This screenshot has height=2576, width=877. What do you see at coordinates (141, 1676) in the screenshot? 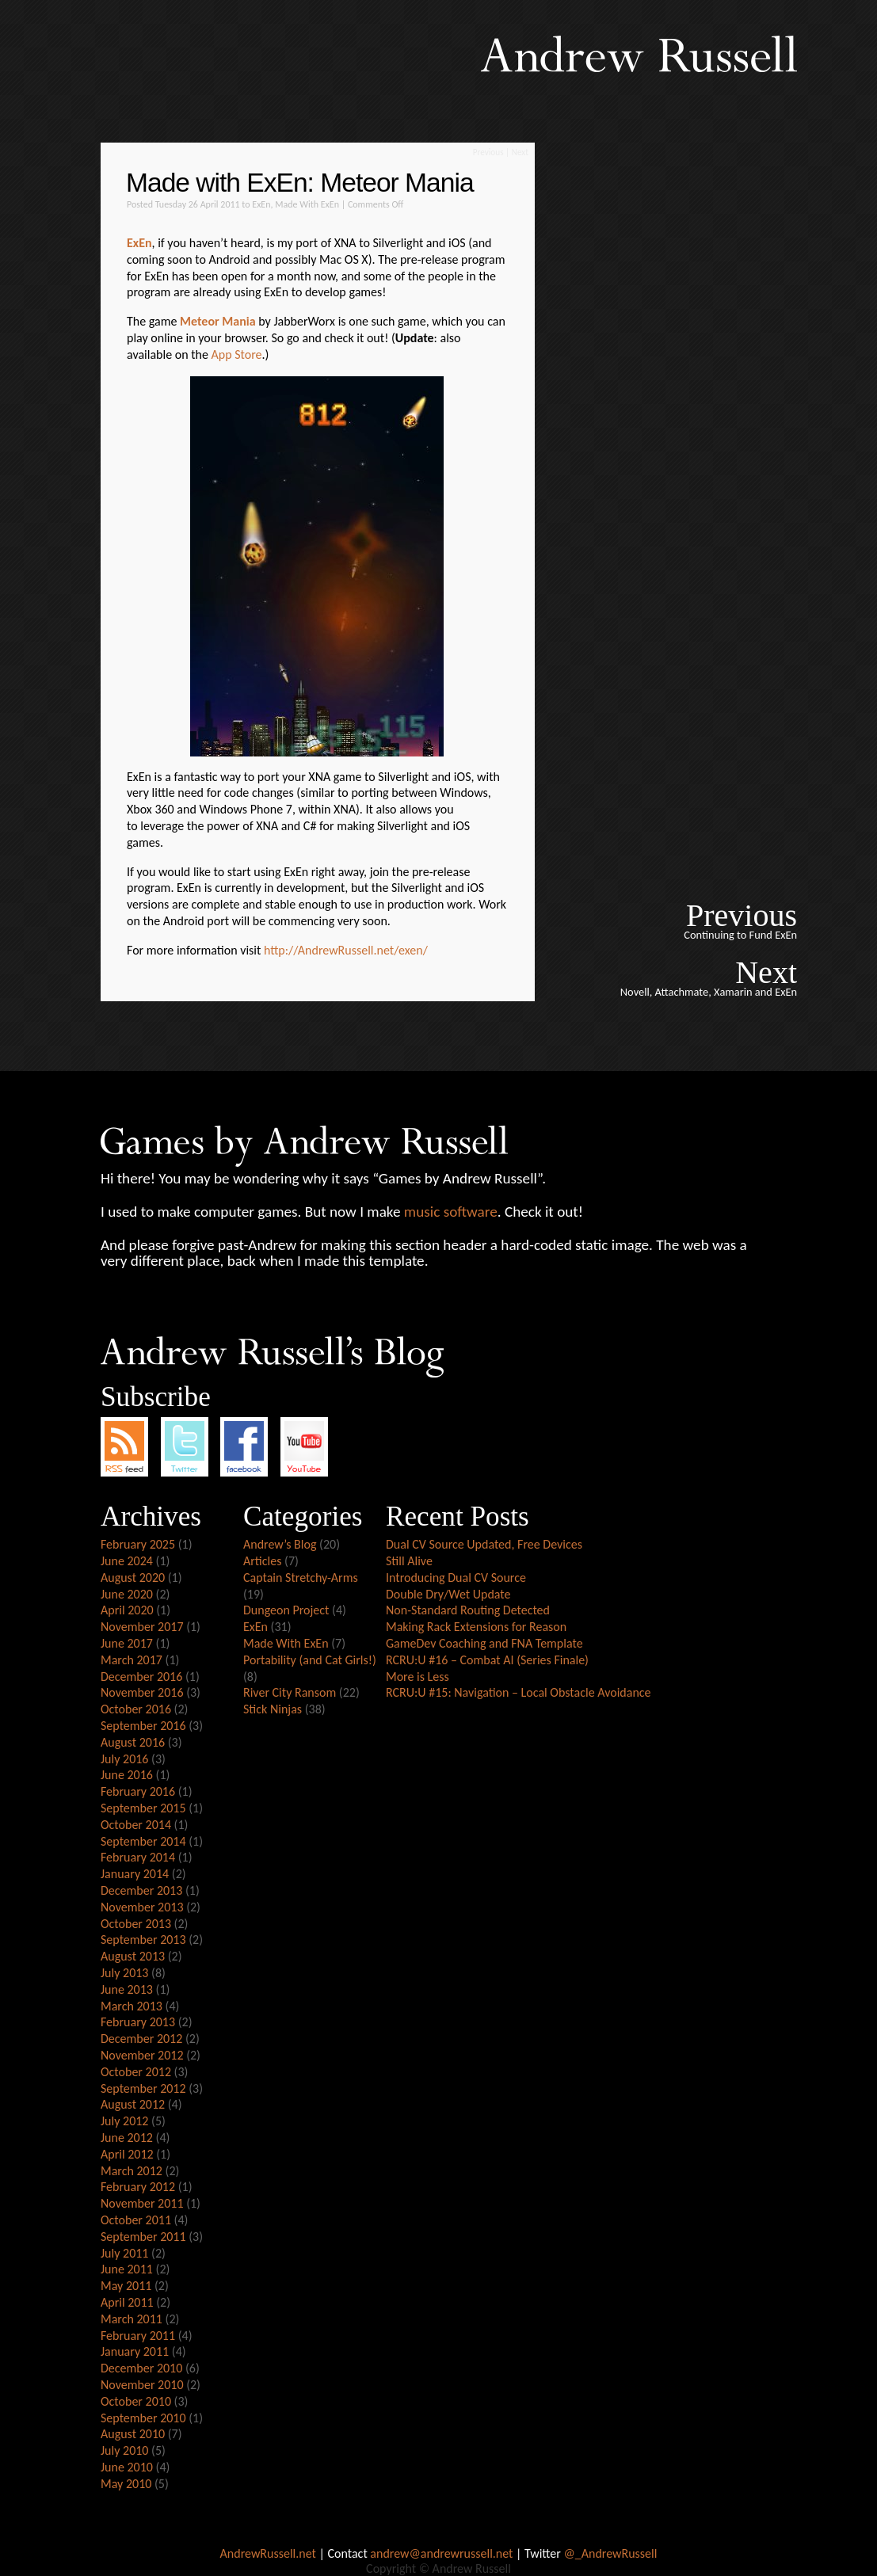
I see `December 2016` at bounding box center [141, 1676].